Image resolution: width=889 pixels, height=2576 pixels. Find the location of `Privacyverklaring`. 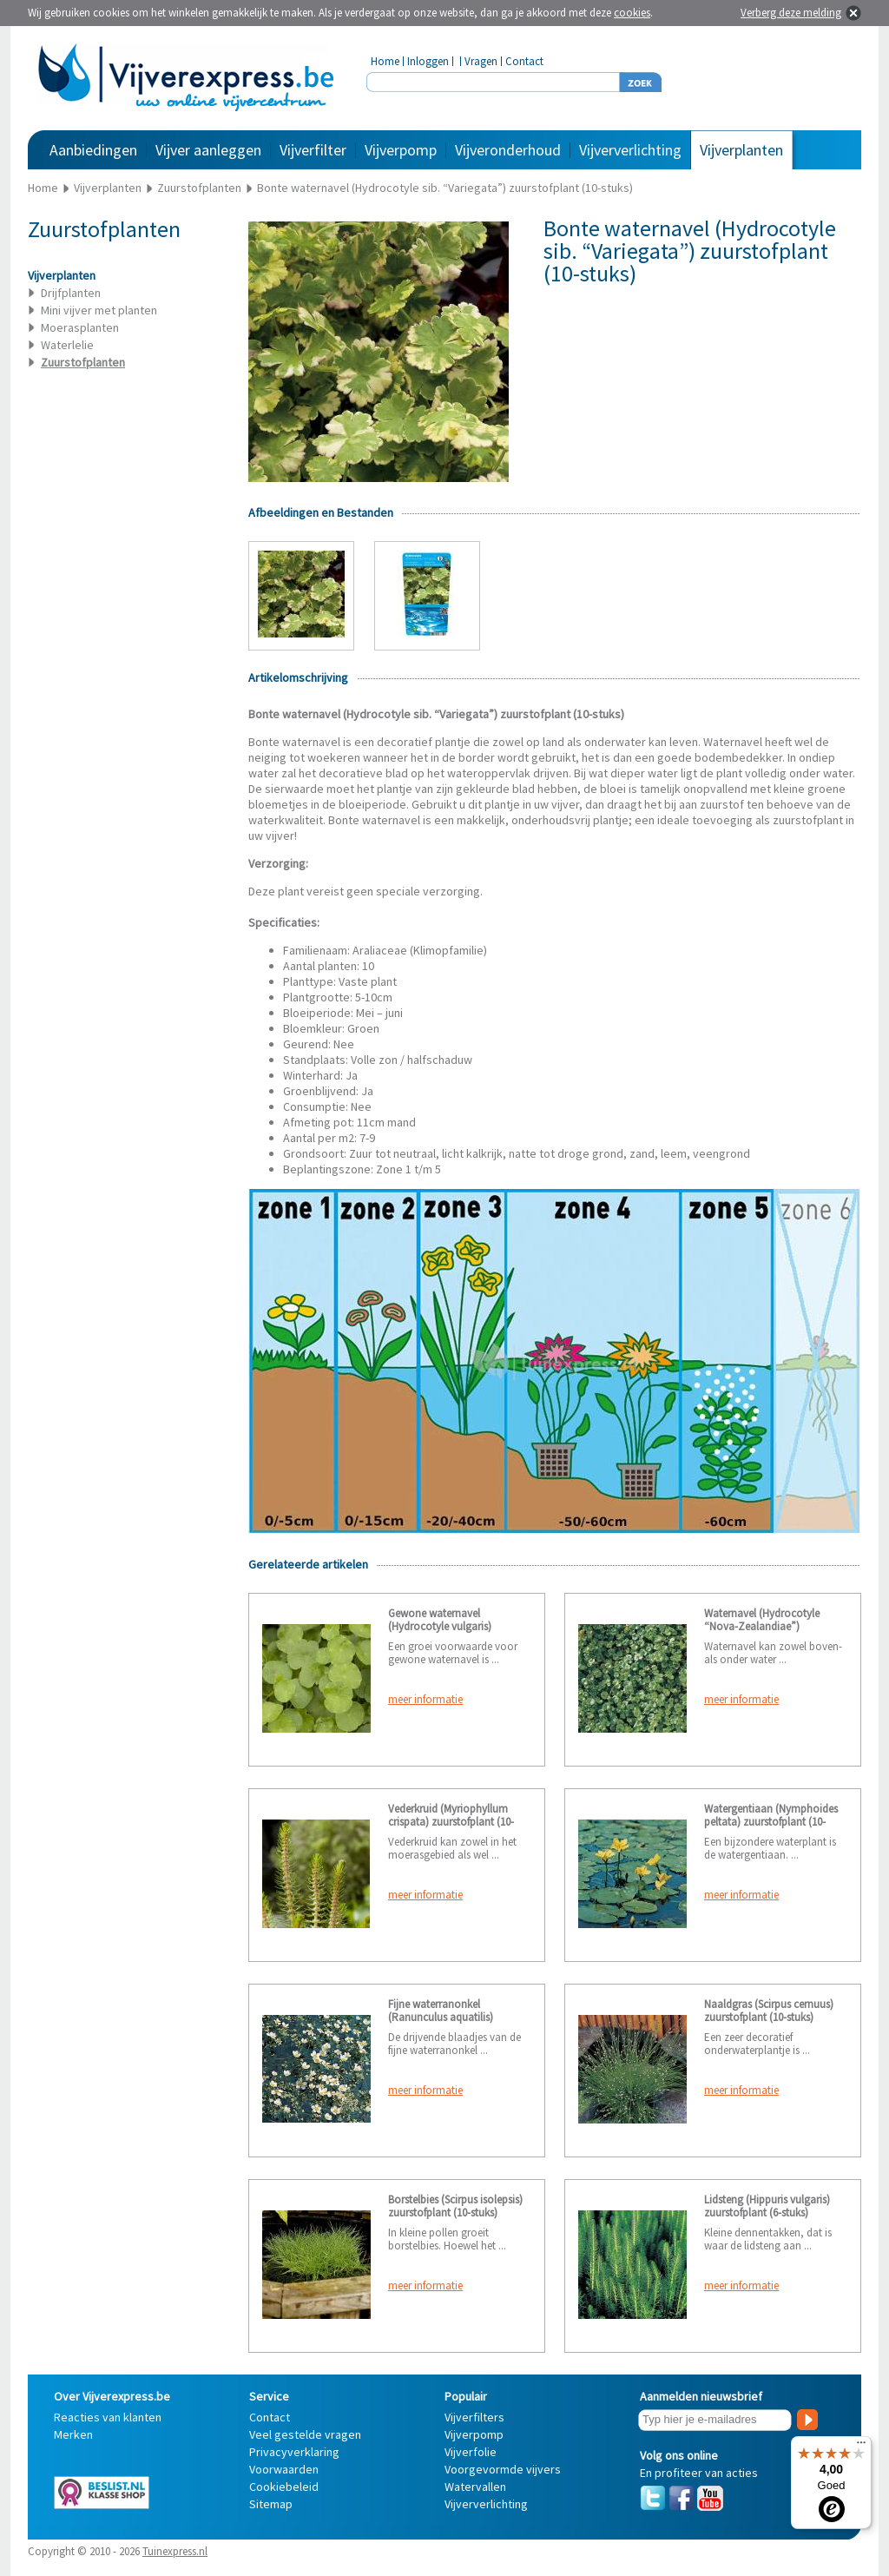

Privacyverklaring is located at coordinates (294, 2452).